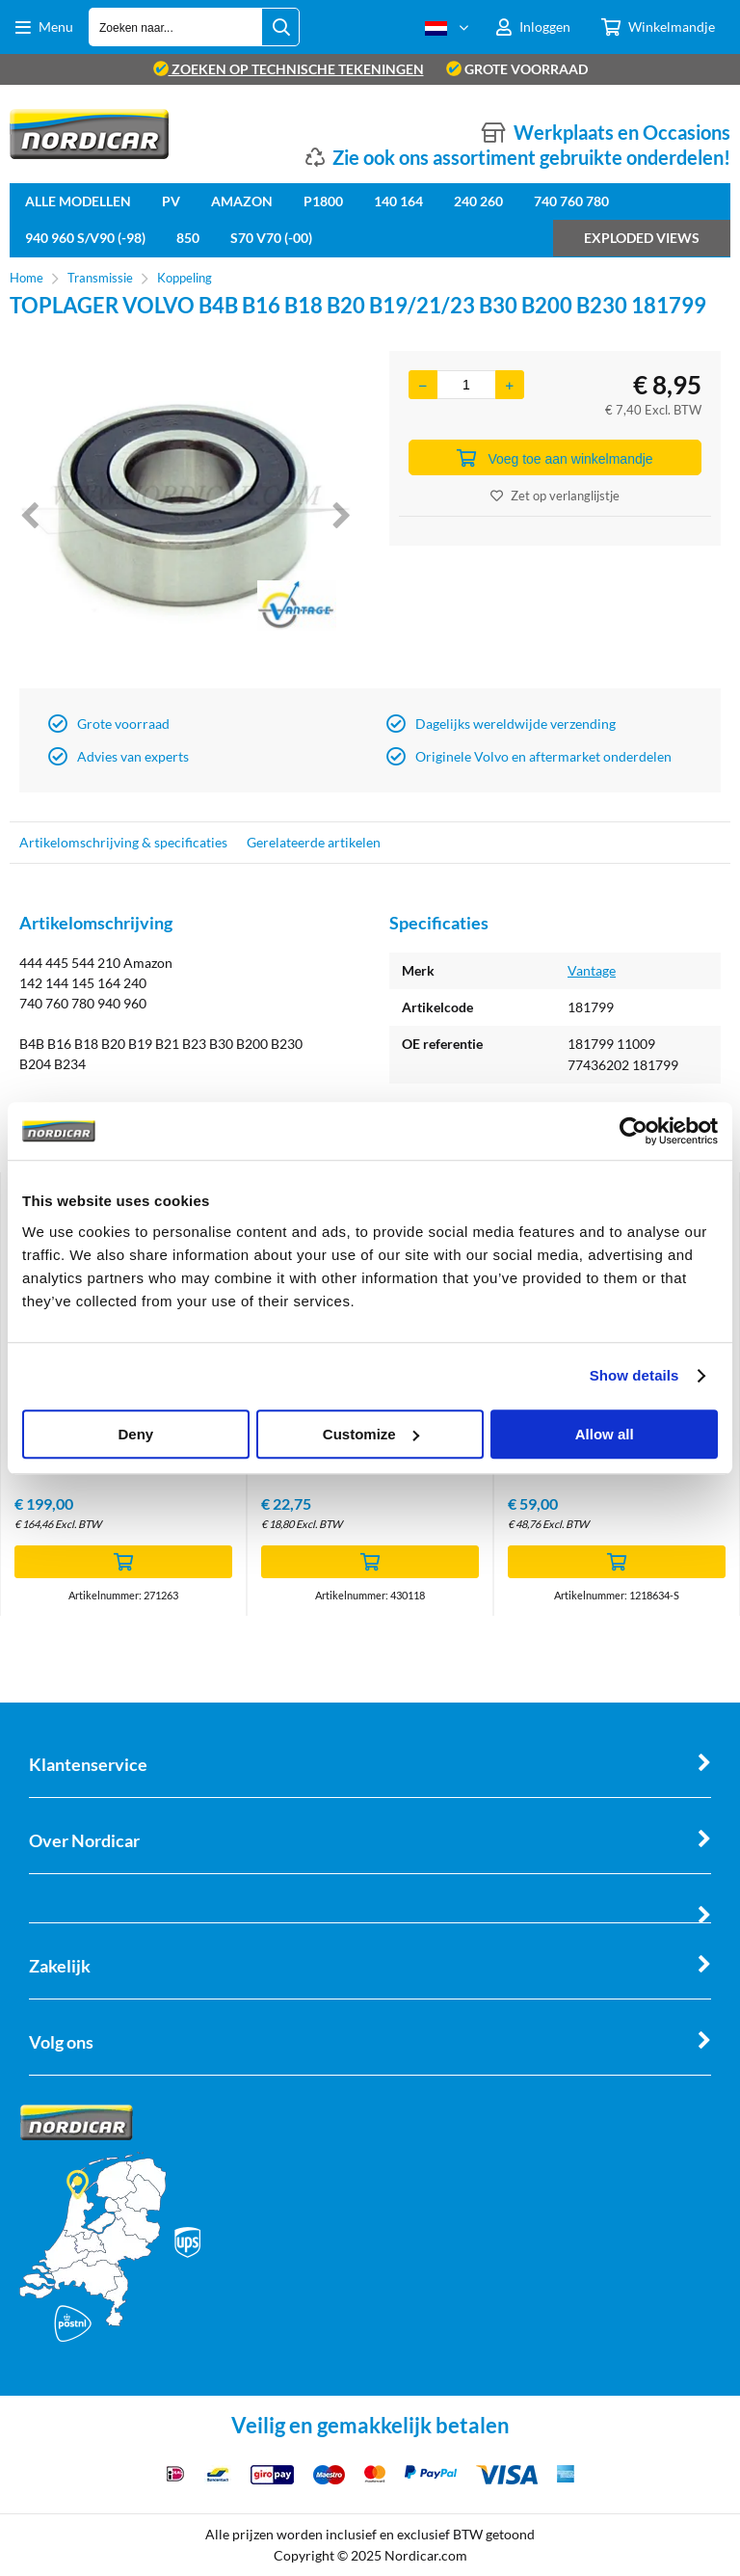 The image size is (740, 2576). Describe the element at coordinates (571, 201) in the screenshot. I see `740 760 780` at that location.